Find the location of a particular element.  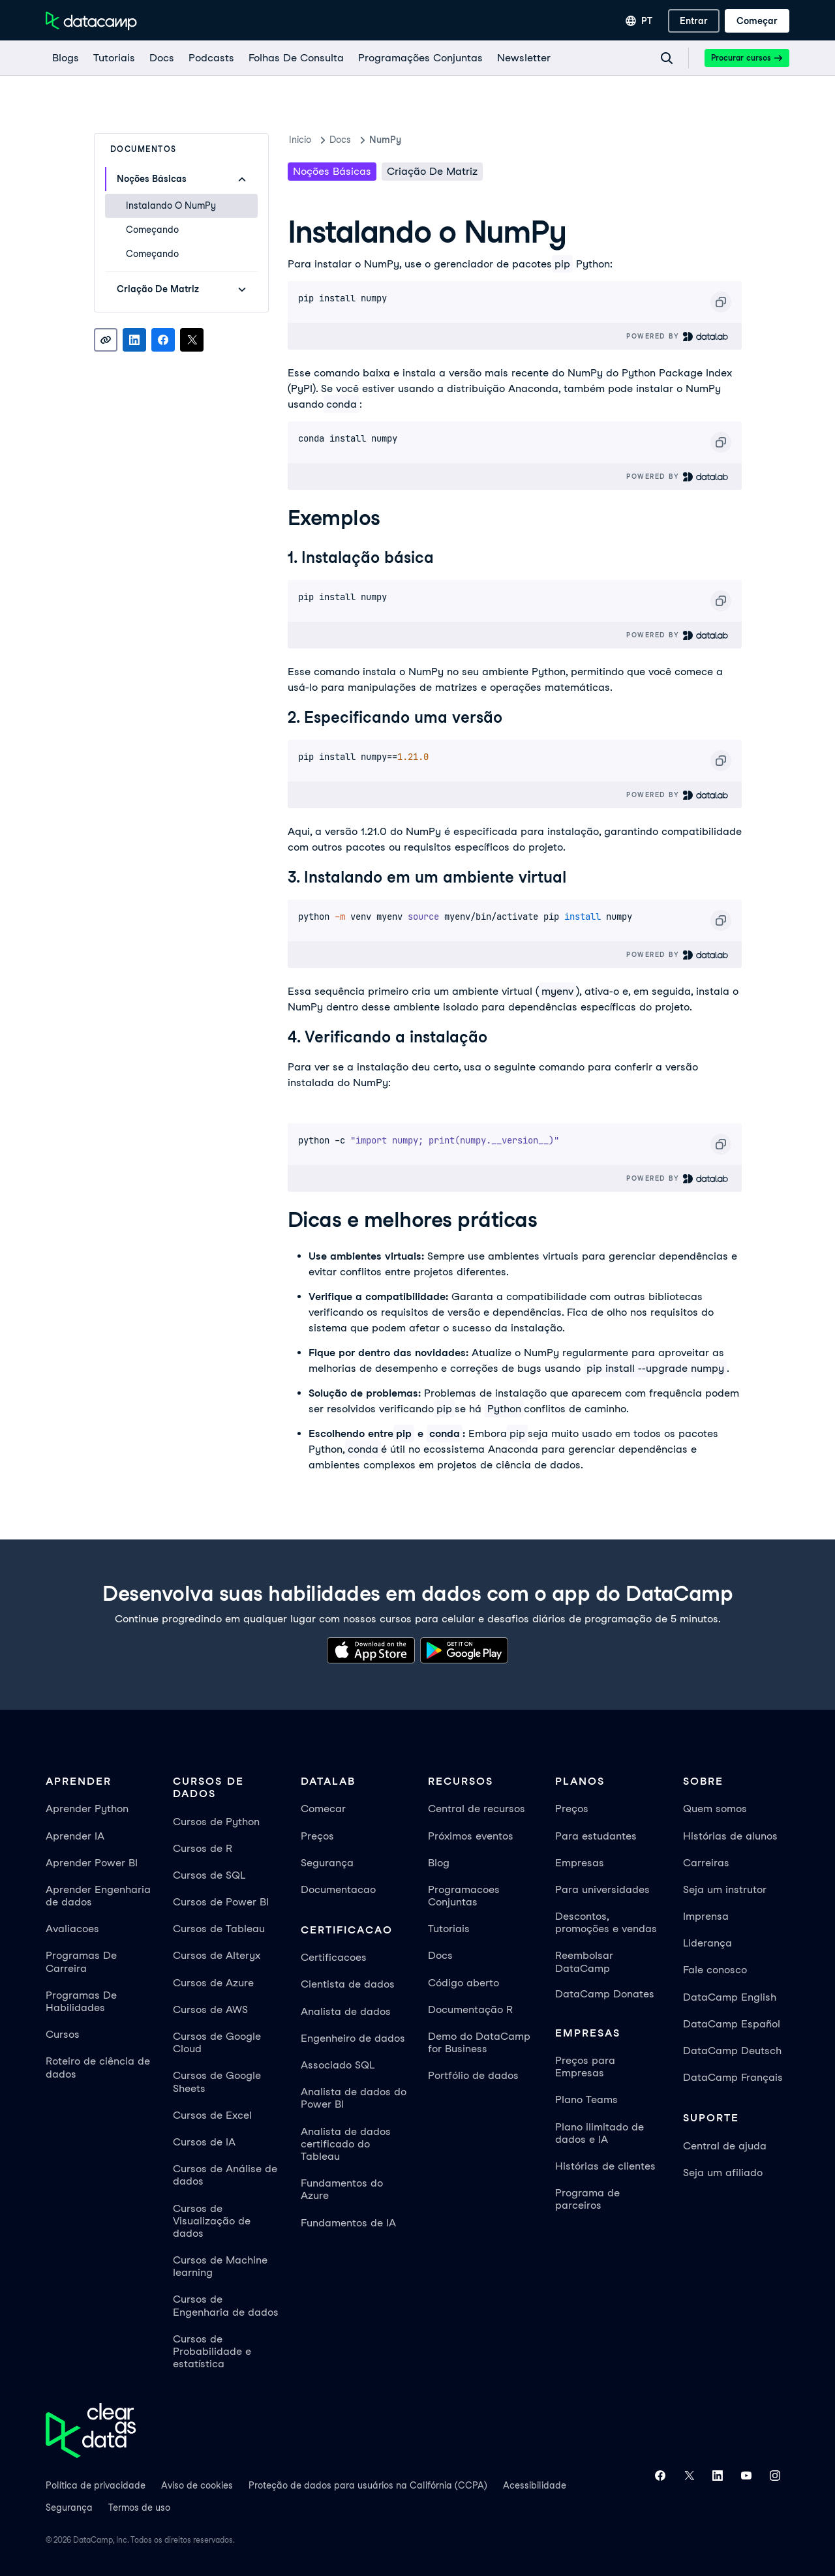

Cursos de Excel is located at coordinates (212, 2115).